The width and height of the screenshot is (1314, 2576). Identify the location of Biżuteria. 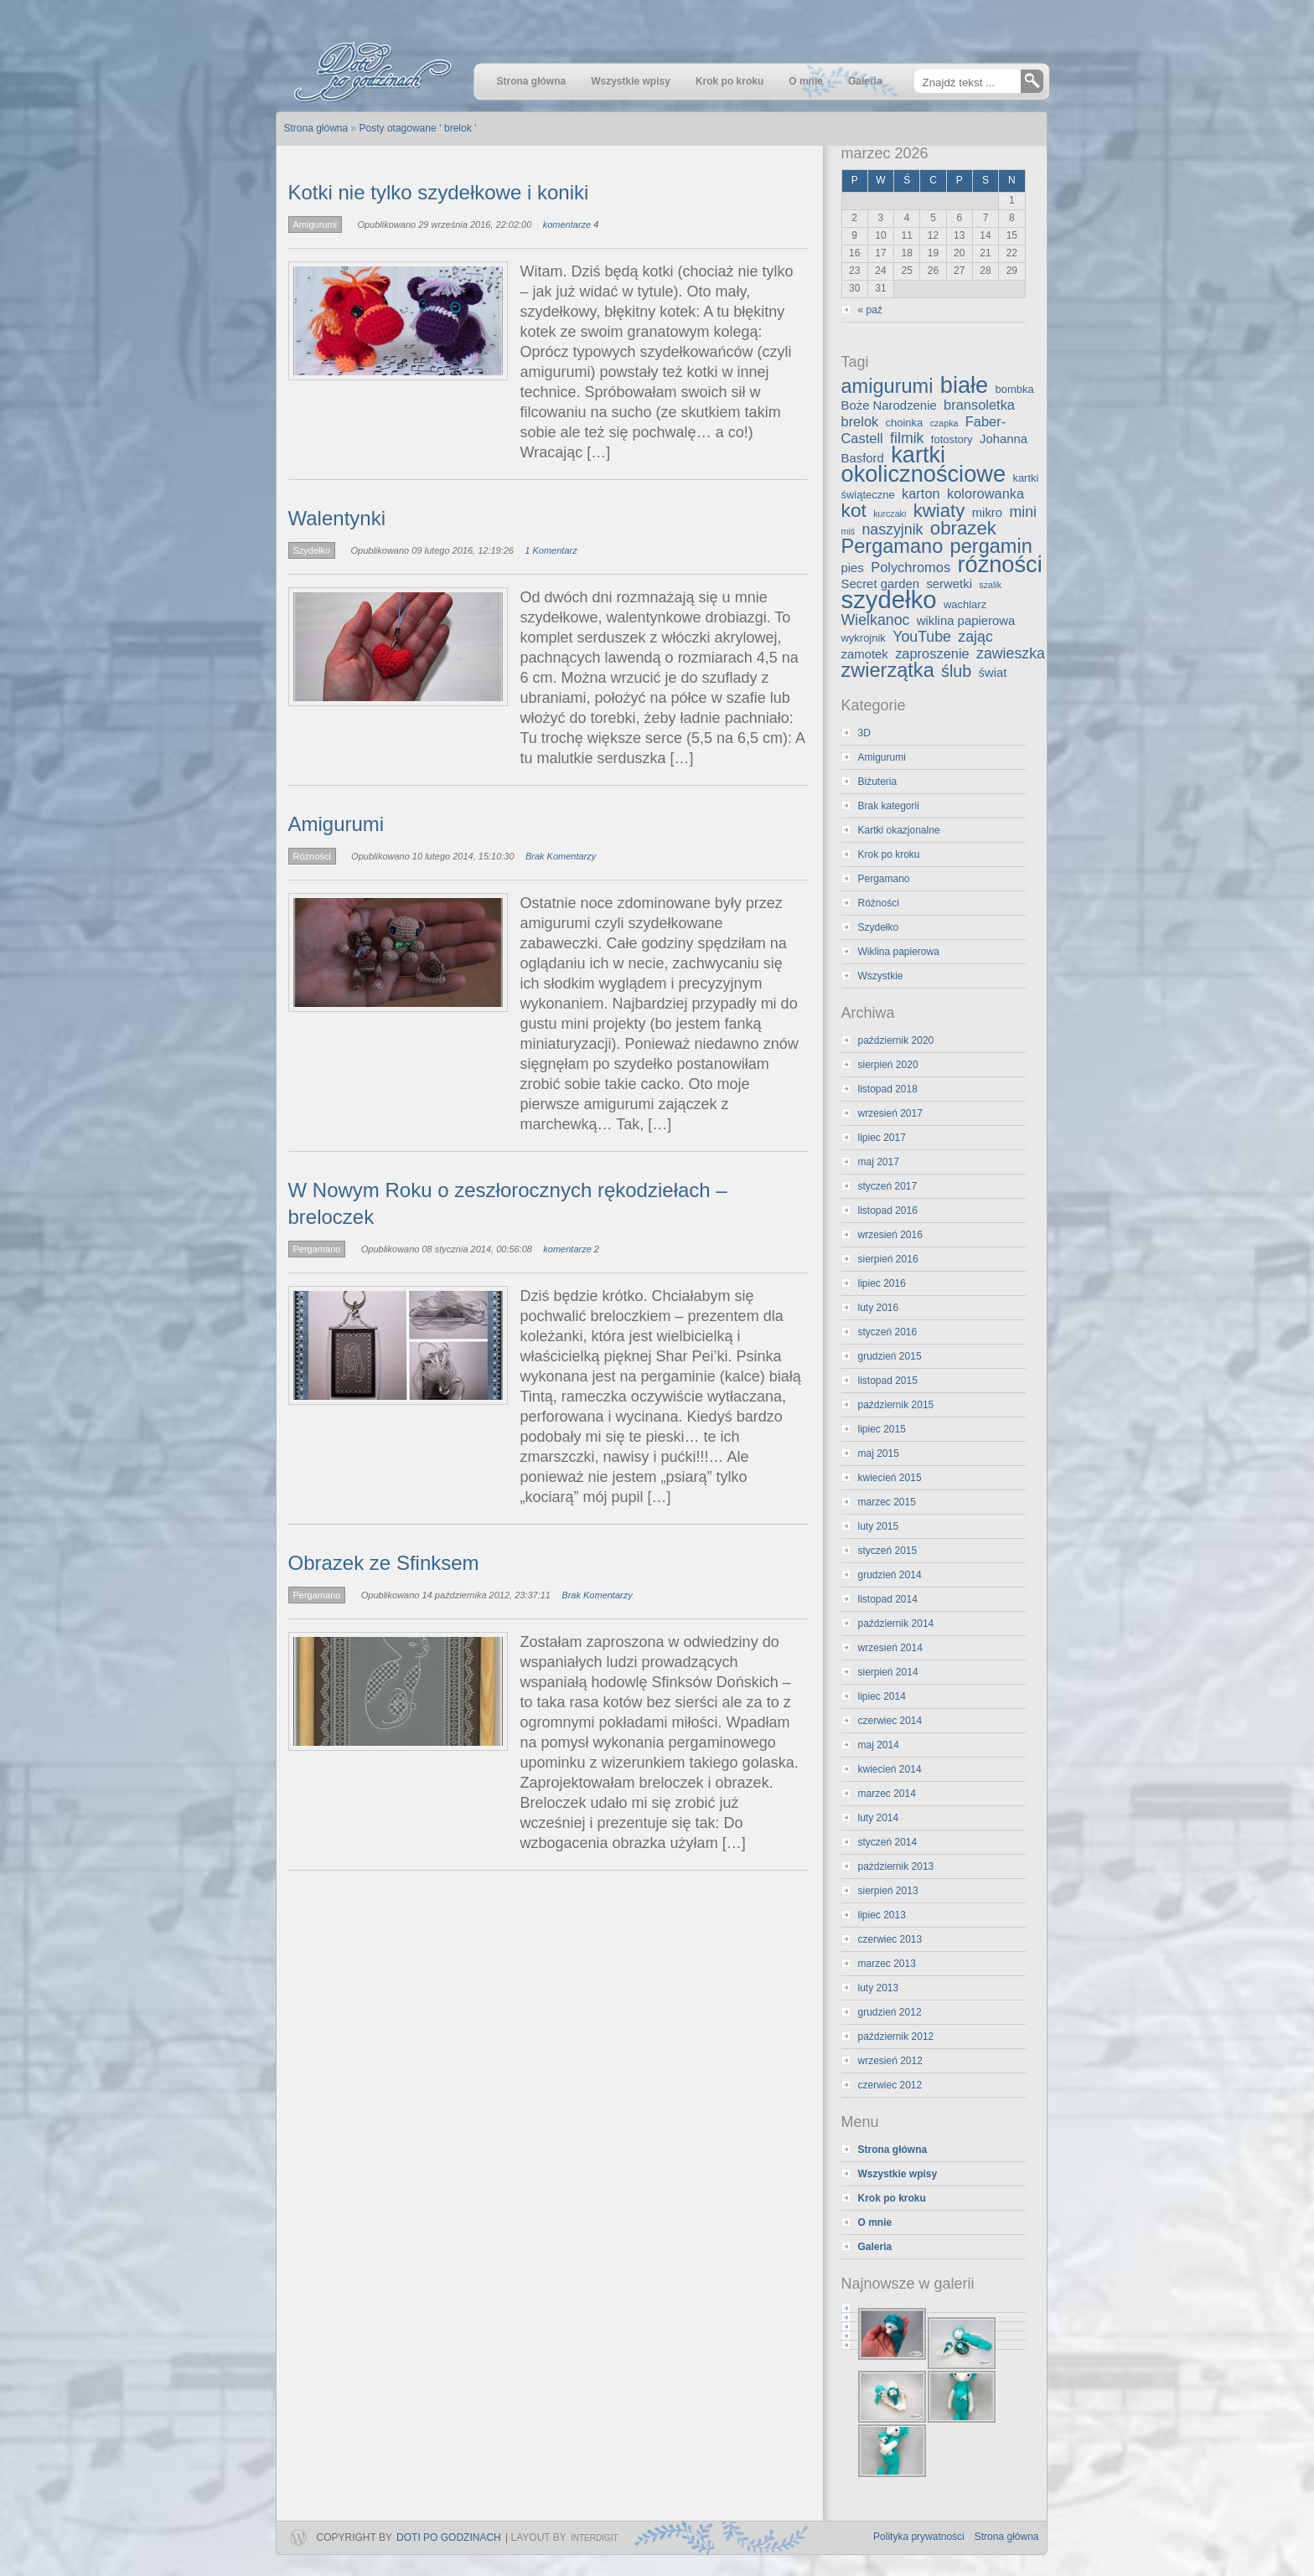
(878, 781).